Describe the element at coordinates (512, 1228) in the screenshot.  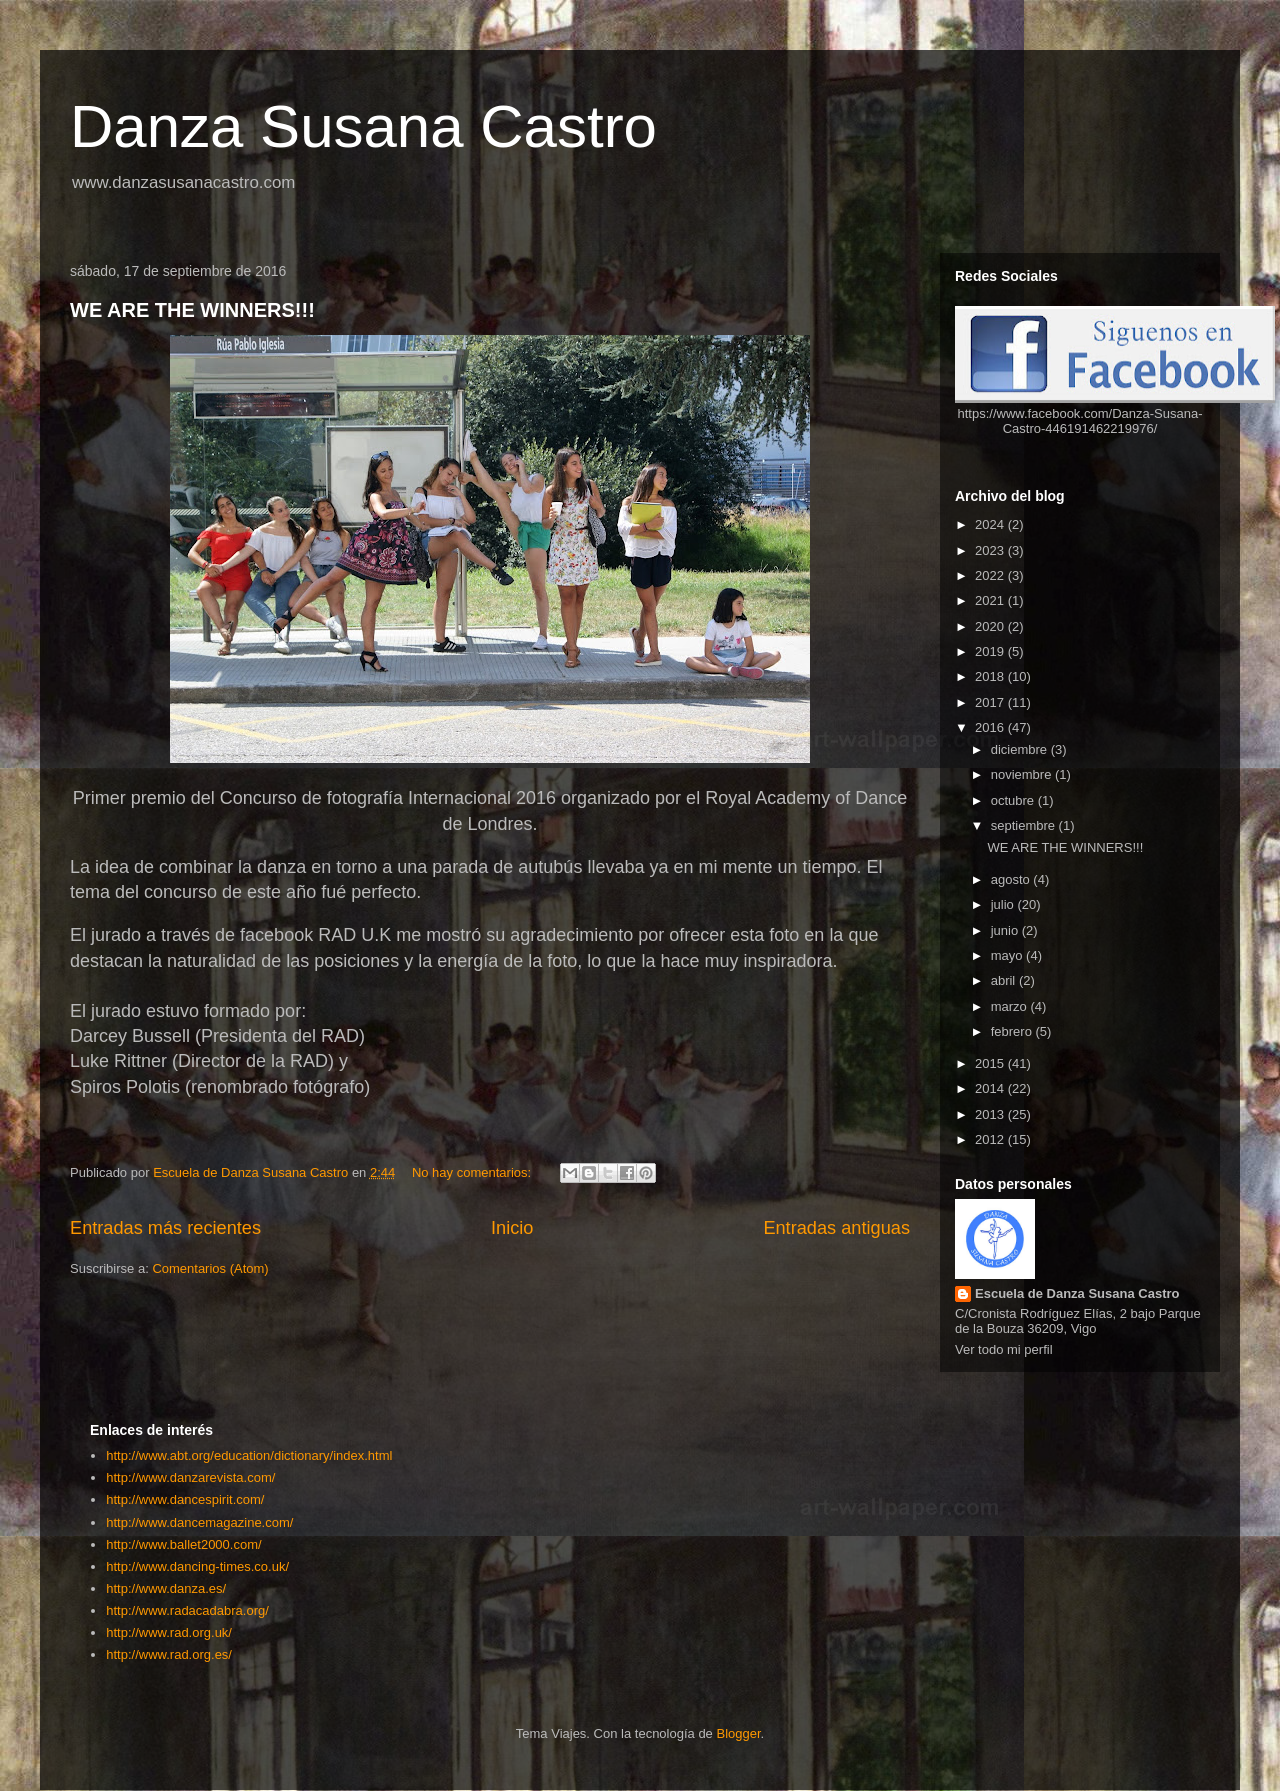
I see `Inicio` at that location.